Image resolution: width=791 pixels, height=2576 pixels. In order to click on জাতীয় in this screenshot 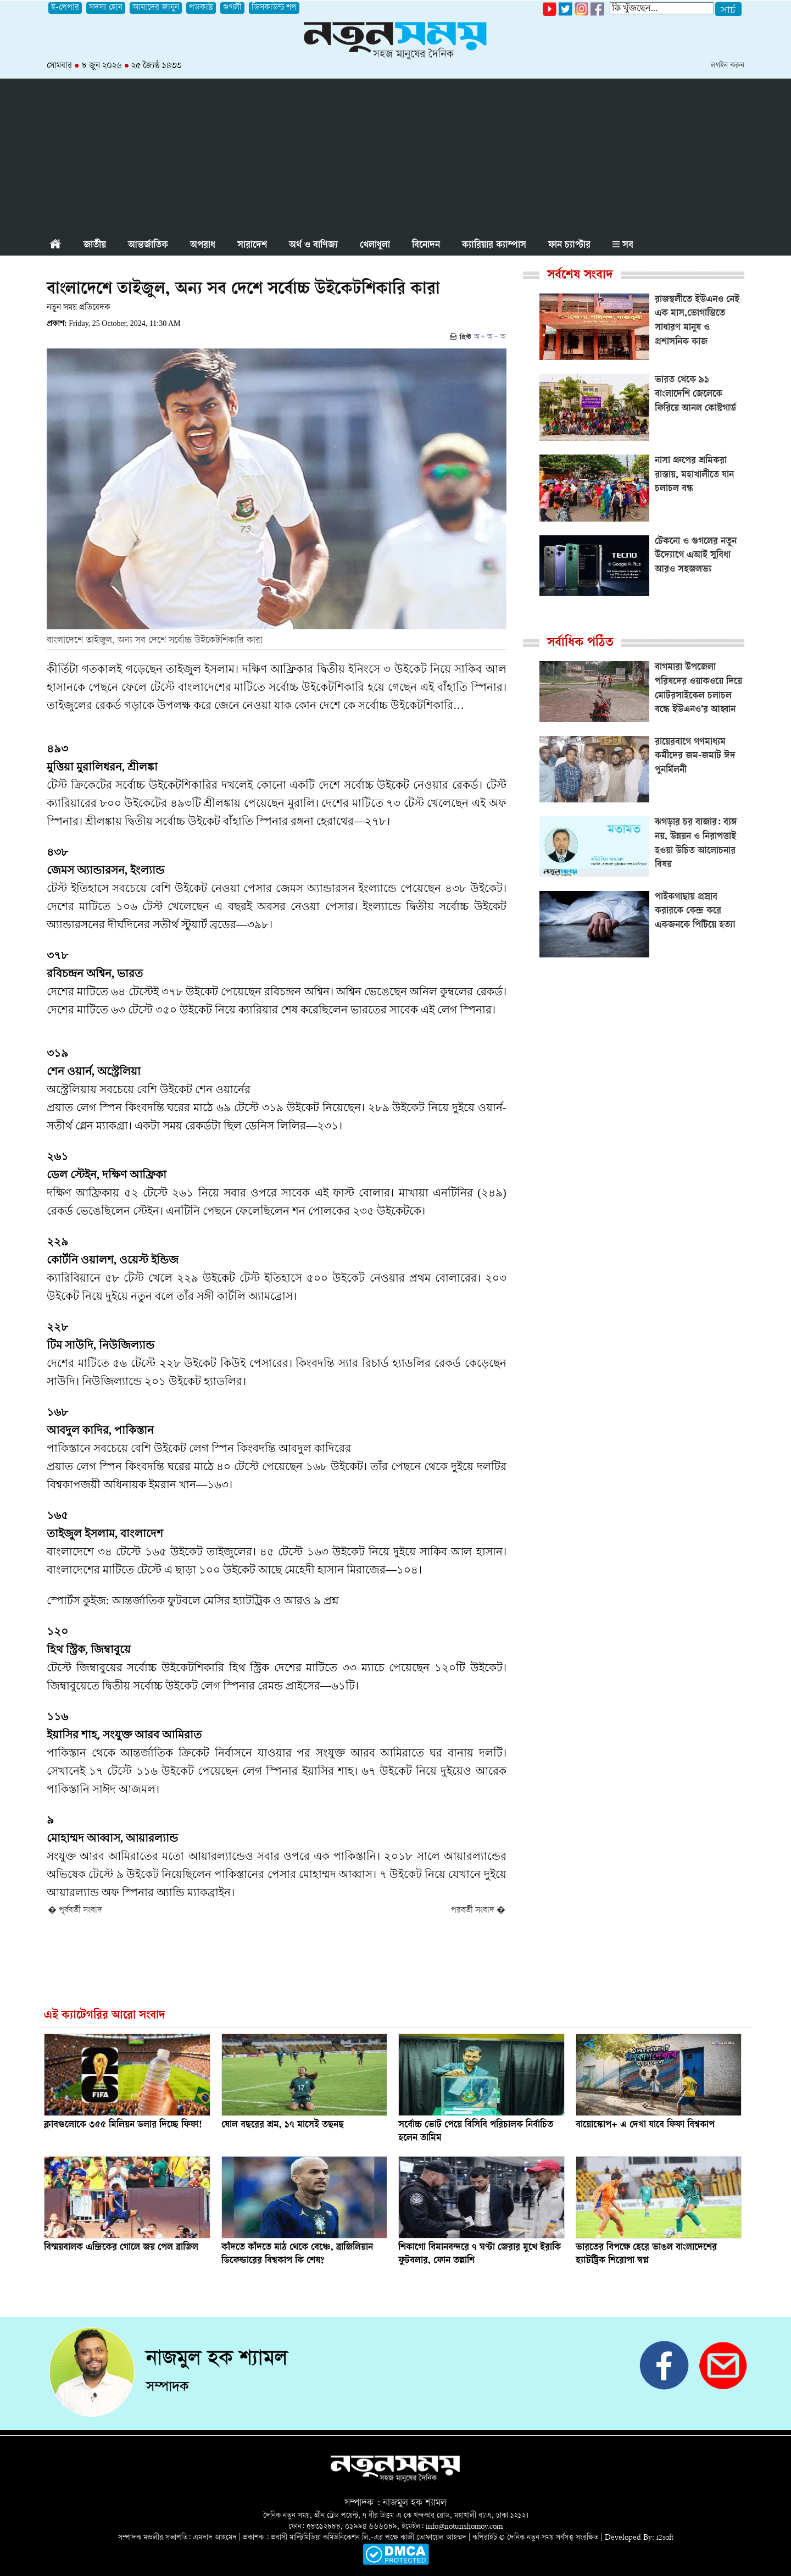, I will do `click(94, 245)`.